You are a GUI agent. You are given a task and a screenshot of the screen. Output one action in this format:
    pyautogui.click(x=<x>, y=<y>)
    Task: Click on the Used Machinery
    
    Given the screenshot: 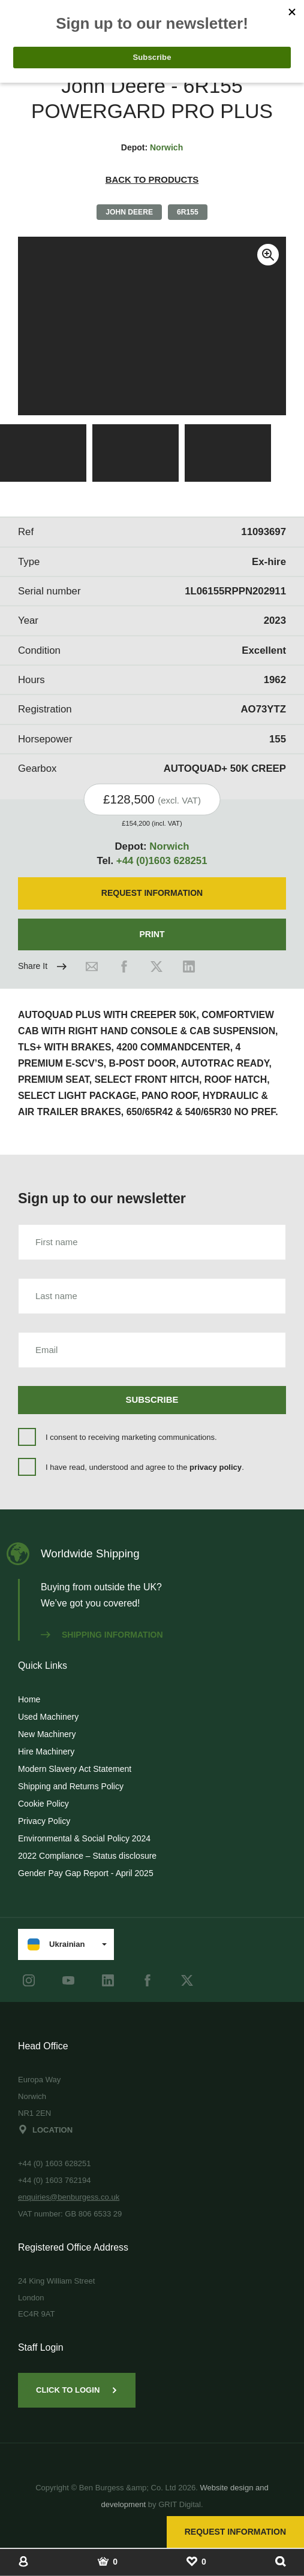 What is the action you would take?
    pyautogui.click(x=48, y=1717)
    